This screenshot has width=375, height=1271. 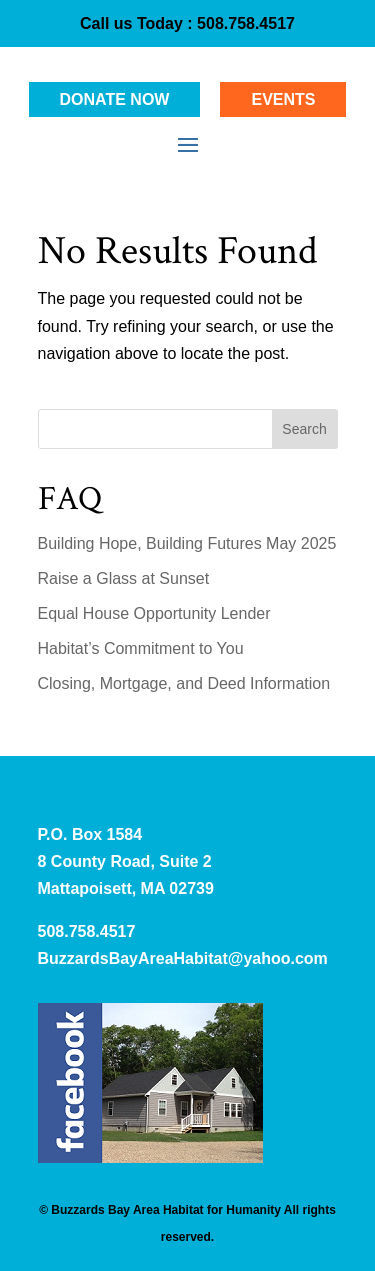 I want to click on Raise a Glass at Sunset, so click(x=124, y=578).